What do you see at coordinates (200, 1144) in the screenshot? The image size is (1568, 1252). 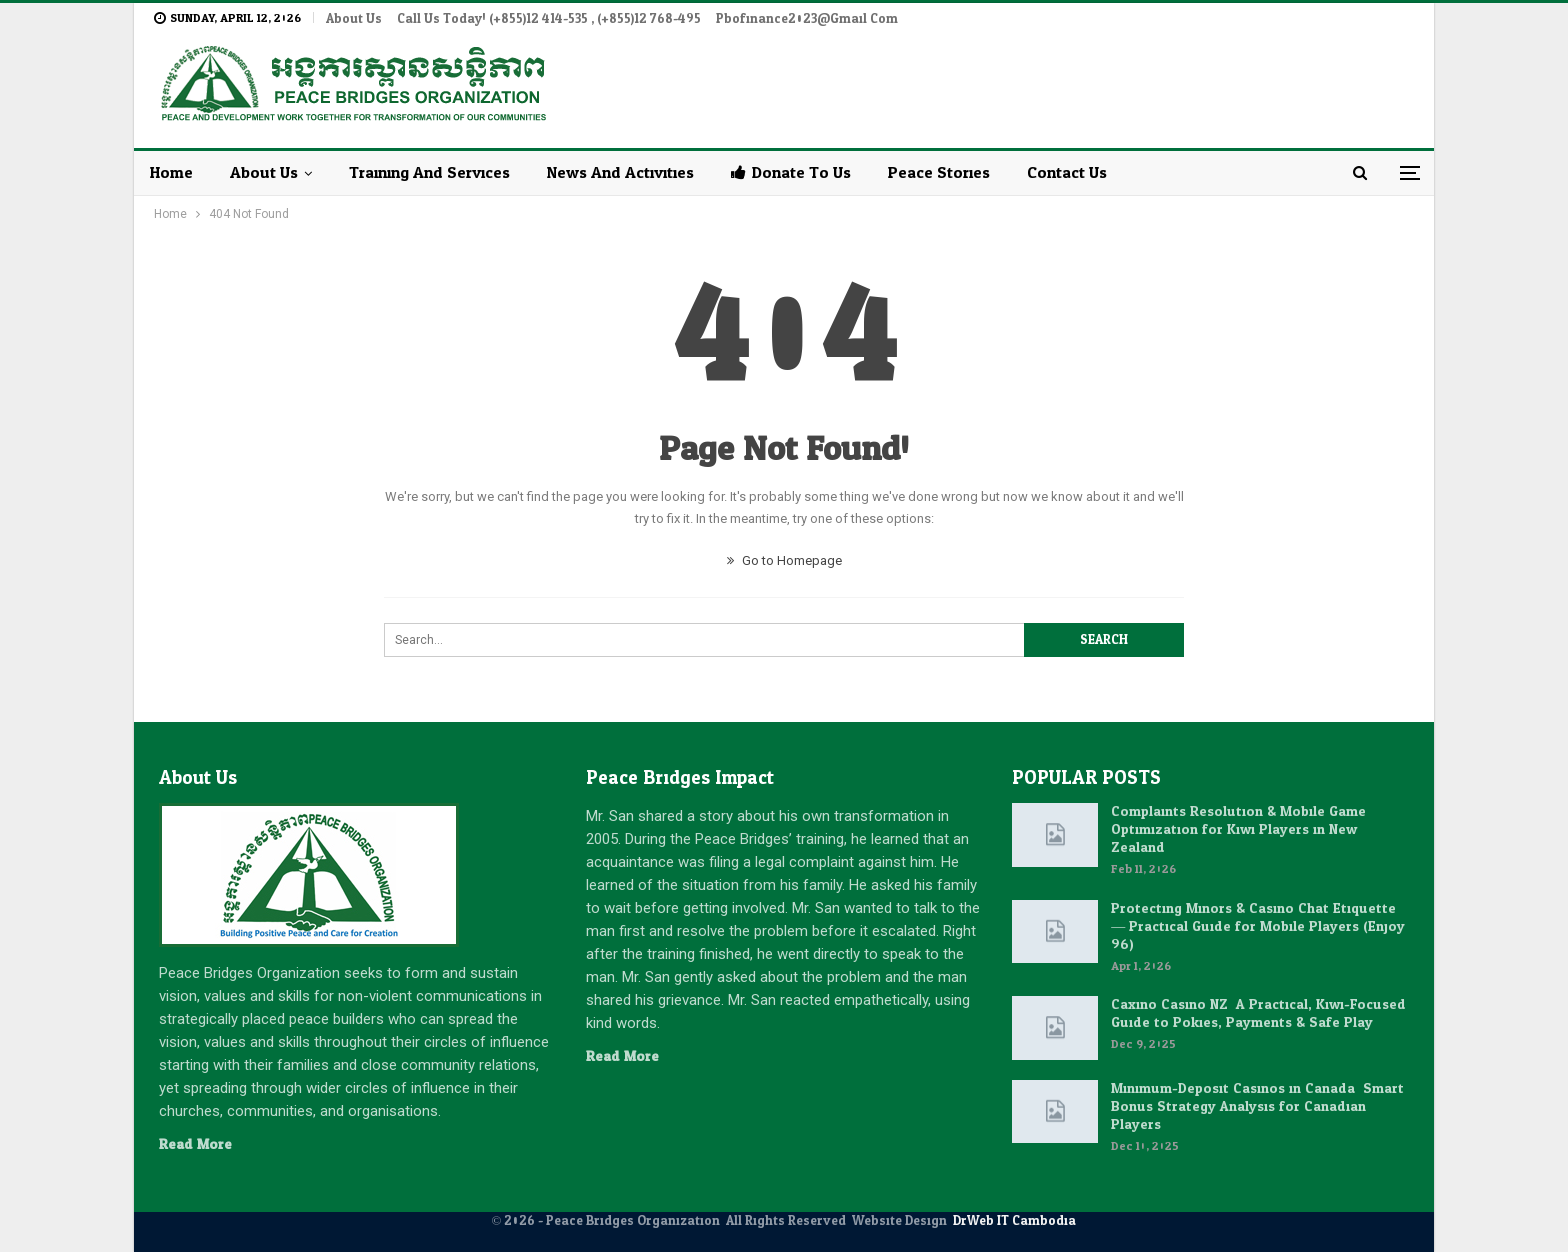 I see `Read More...` at bounding box center [200, 1144].